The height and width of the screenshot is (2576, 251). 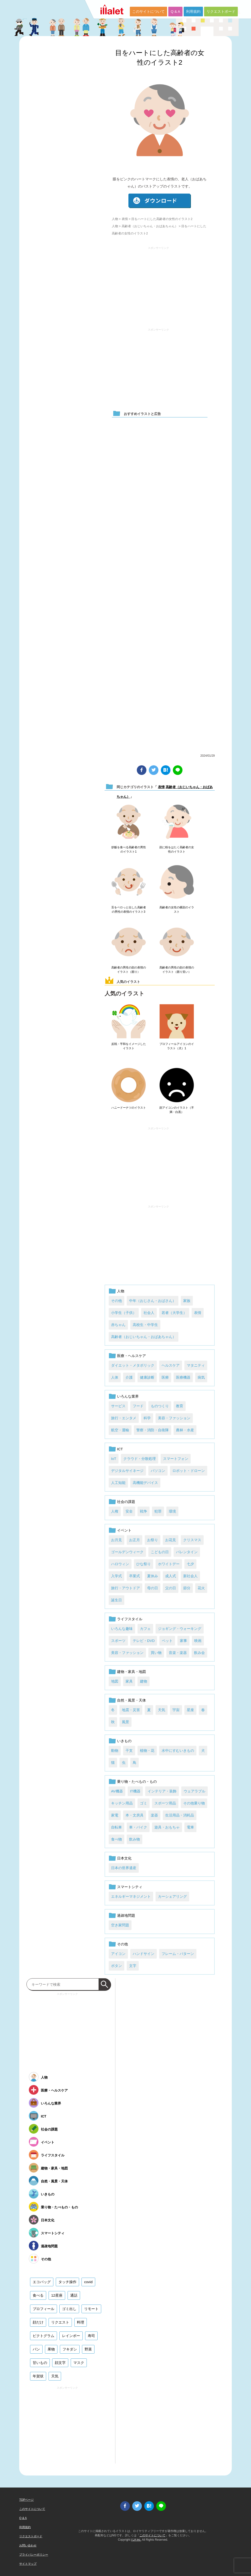 What do you see at coordinates (152, 1576) in the screenshot?
I see `夏休み` at bounding box center [152, 1576].